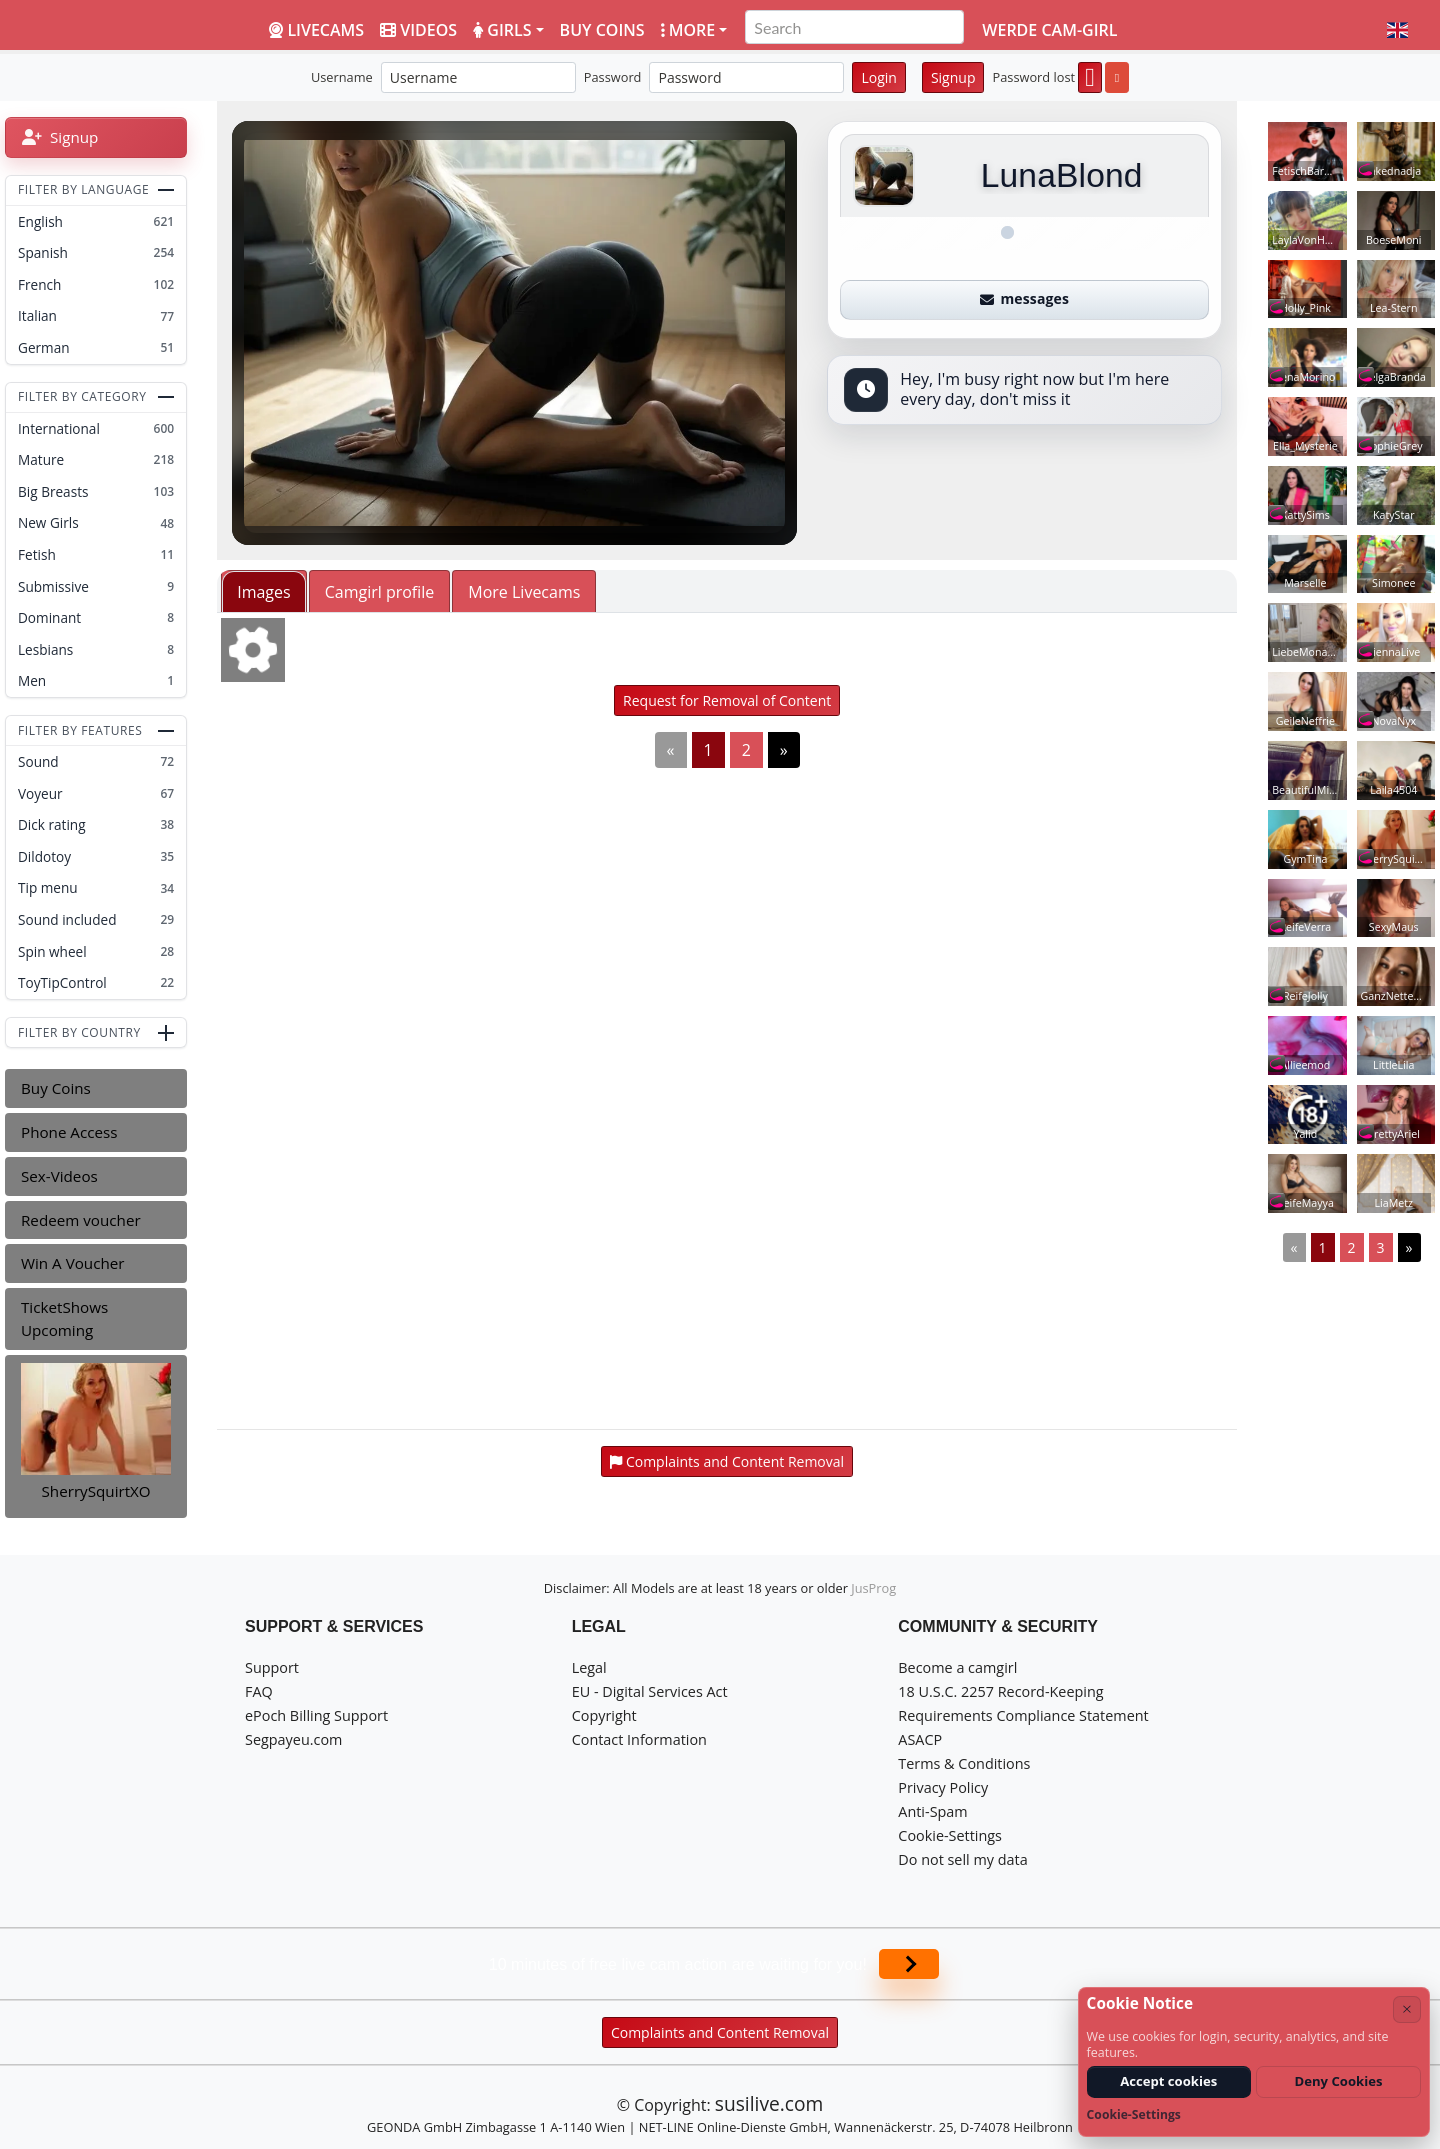  I want to click on TicketShows Upcoming, so click(64, 1318).